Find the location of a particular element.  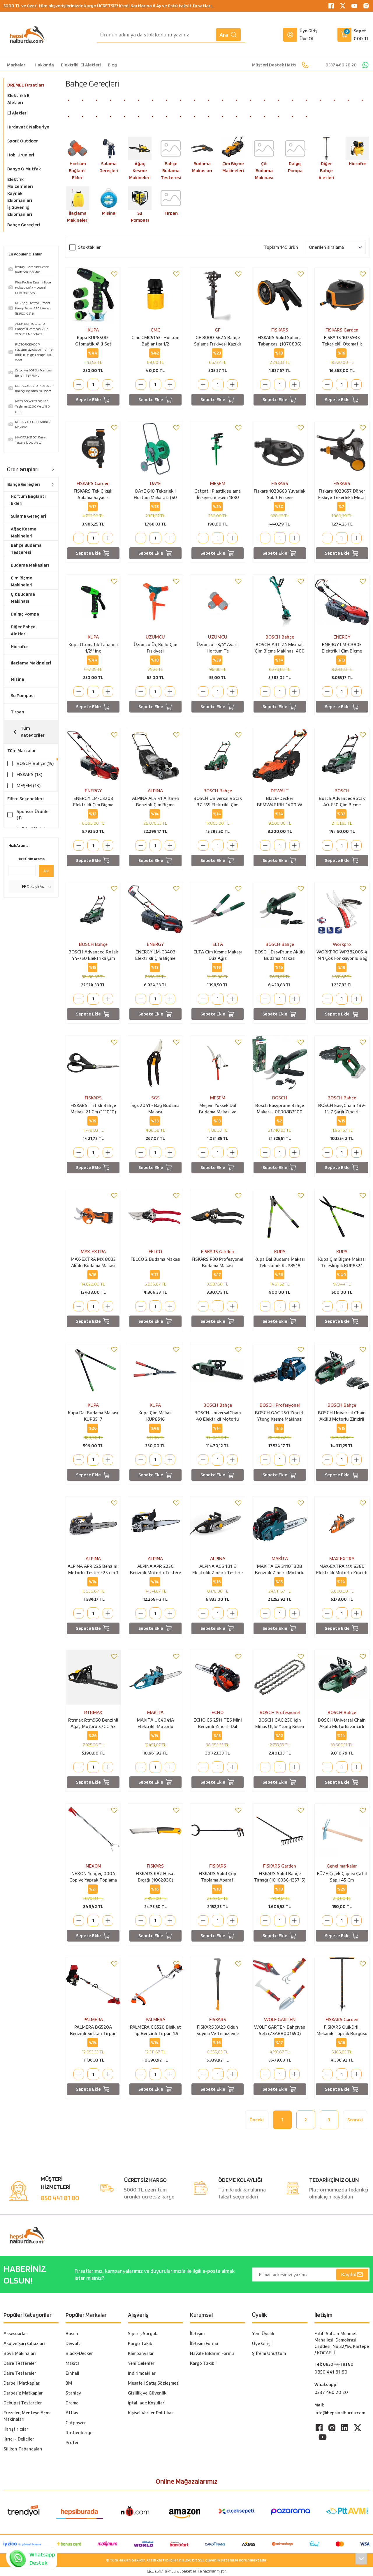

[Quick Search] is located at coordinates (22, 882).